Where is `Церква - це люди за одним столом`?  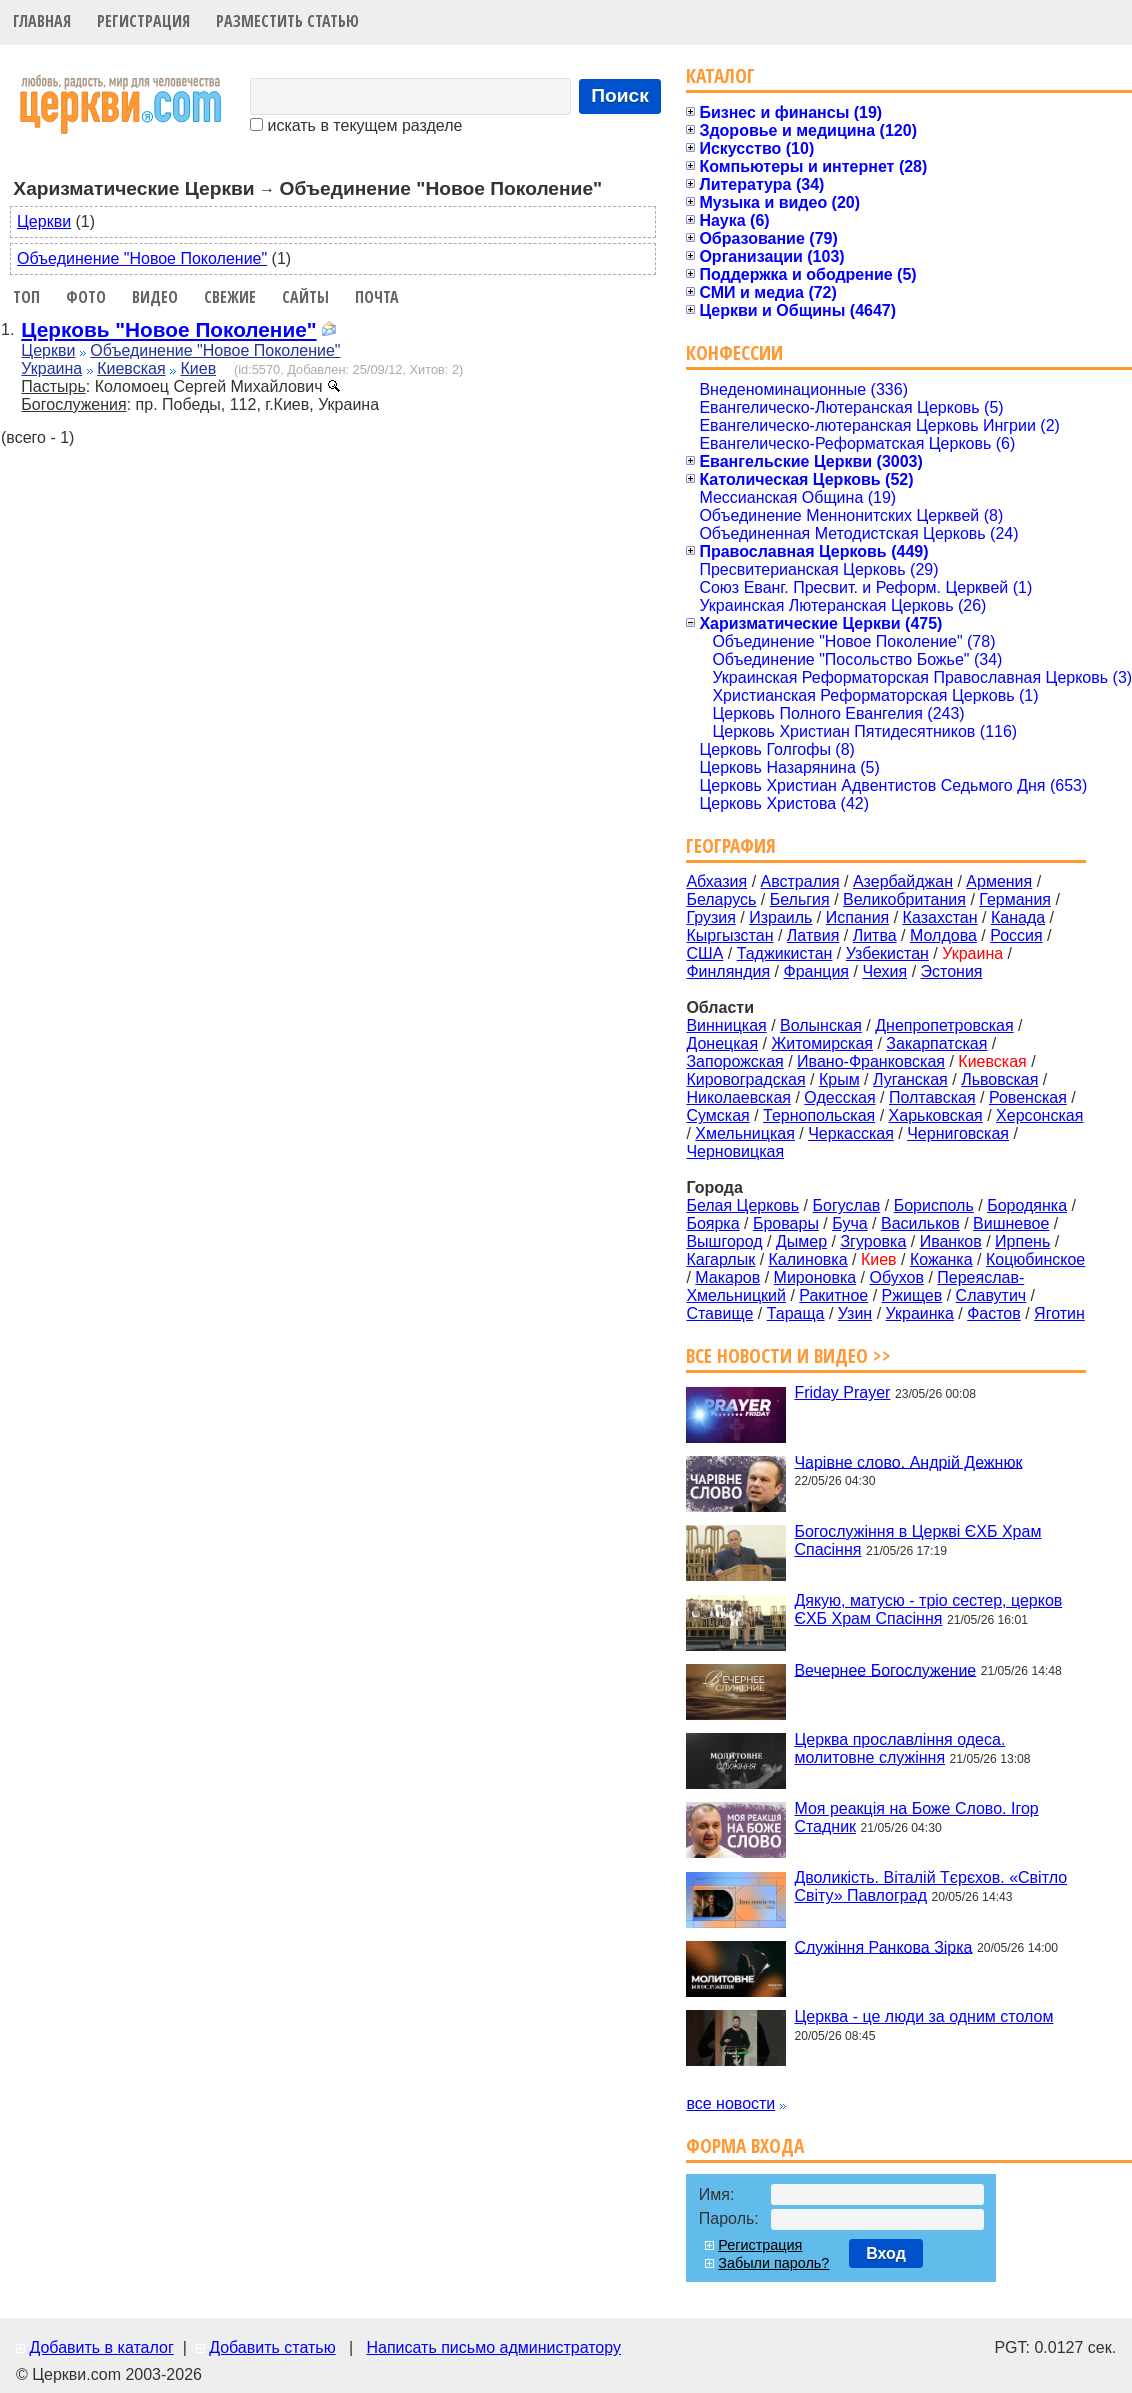
Церква - це люди за одним столом is located at coordinates (923, 2016).